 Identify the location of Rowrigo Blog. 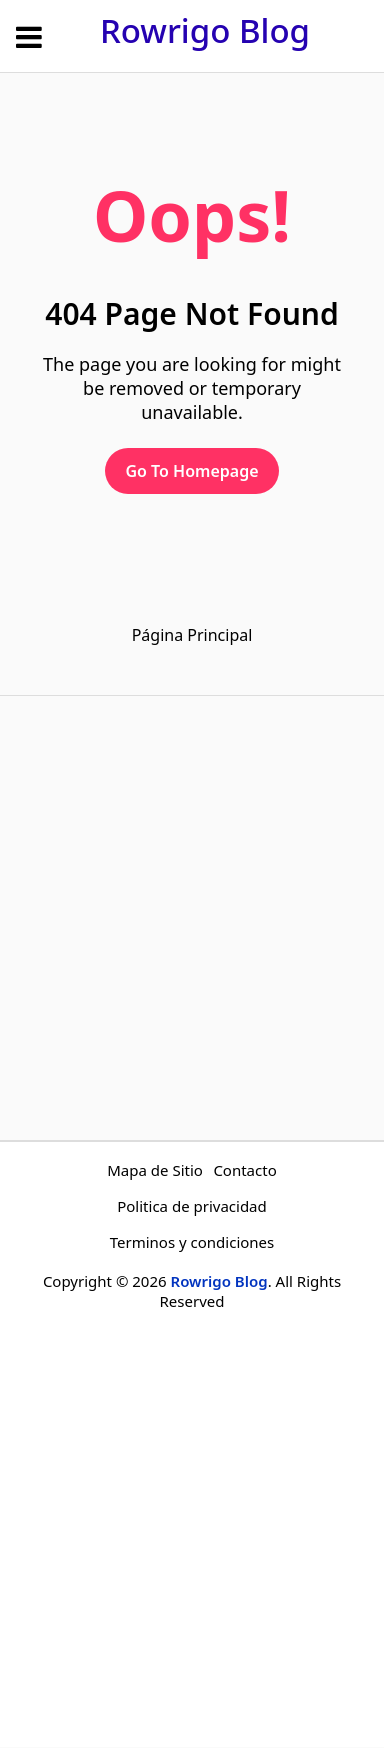
(205, 30).